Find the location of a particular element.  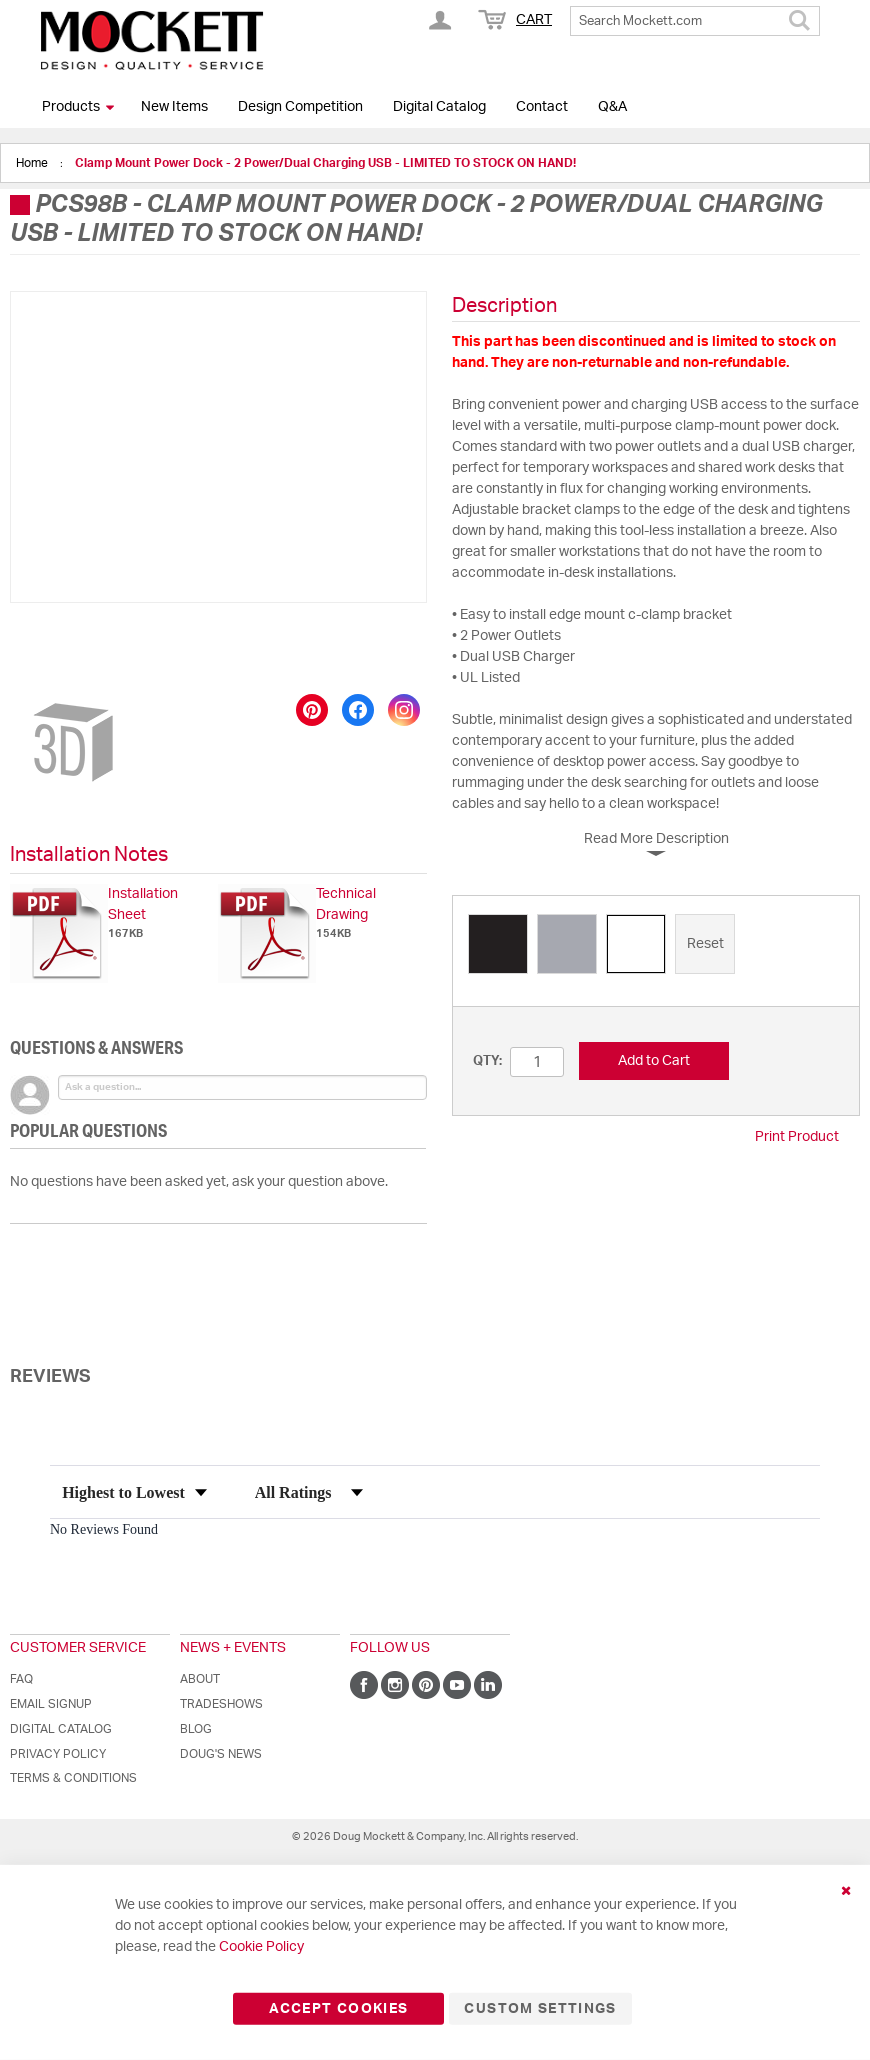

Tradeshows is located at coordinates (221, 1704).